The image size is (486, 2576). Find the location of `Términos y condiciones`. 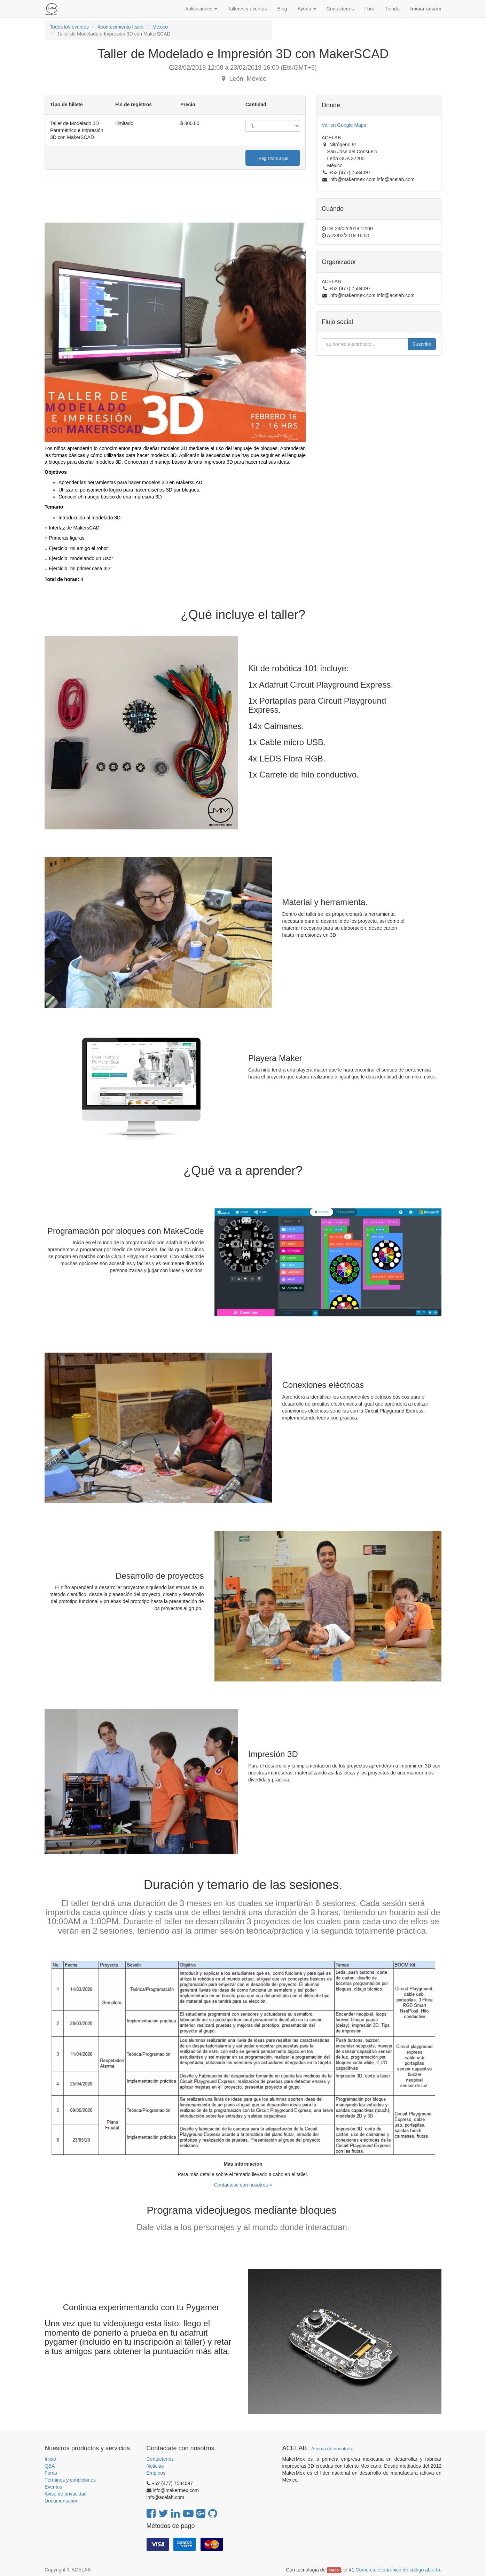

Términos y condiciones is located at coordinates (70, 2480).